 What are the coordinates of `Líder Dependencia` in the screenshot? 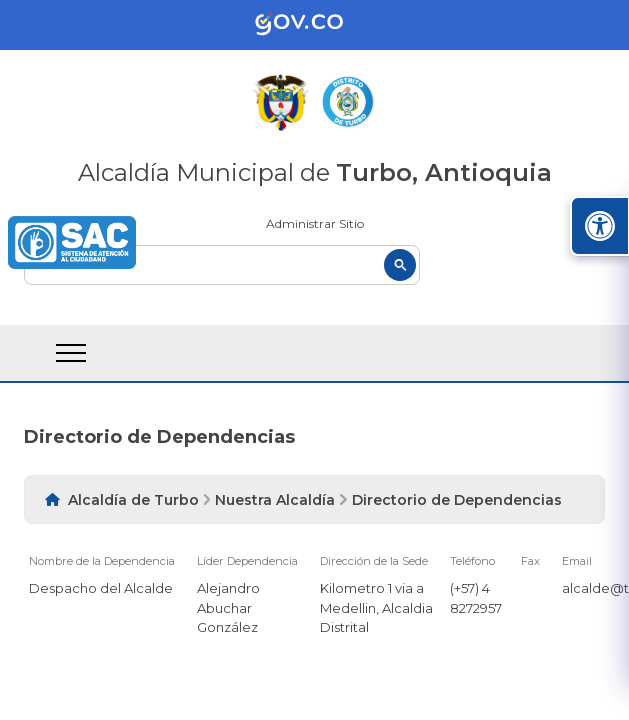 It's located at (247, 561).